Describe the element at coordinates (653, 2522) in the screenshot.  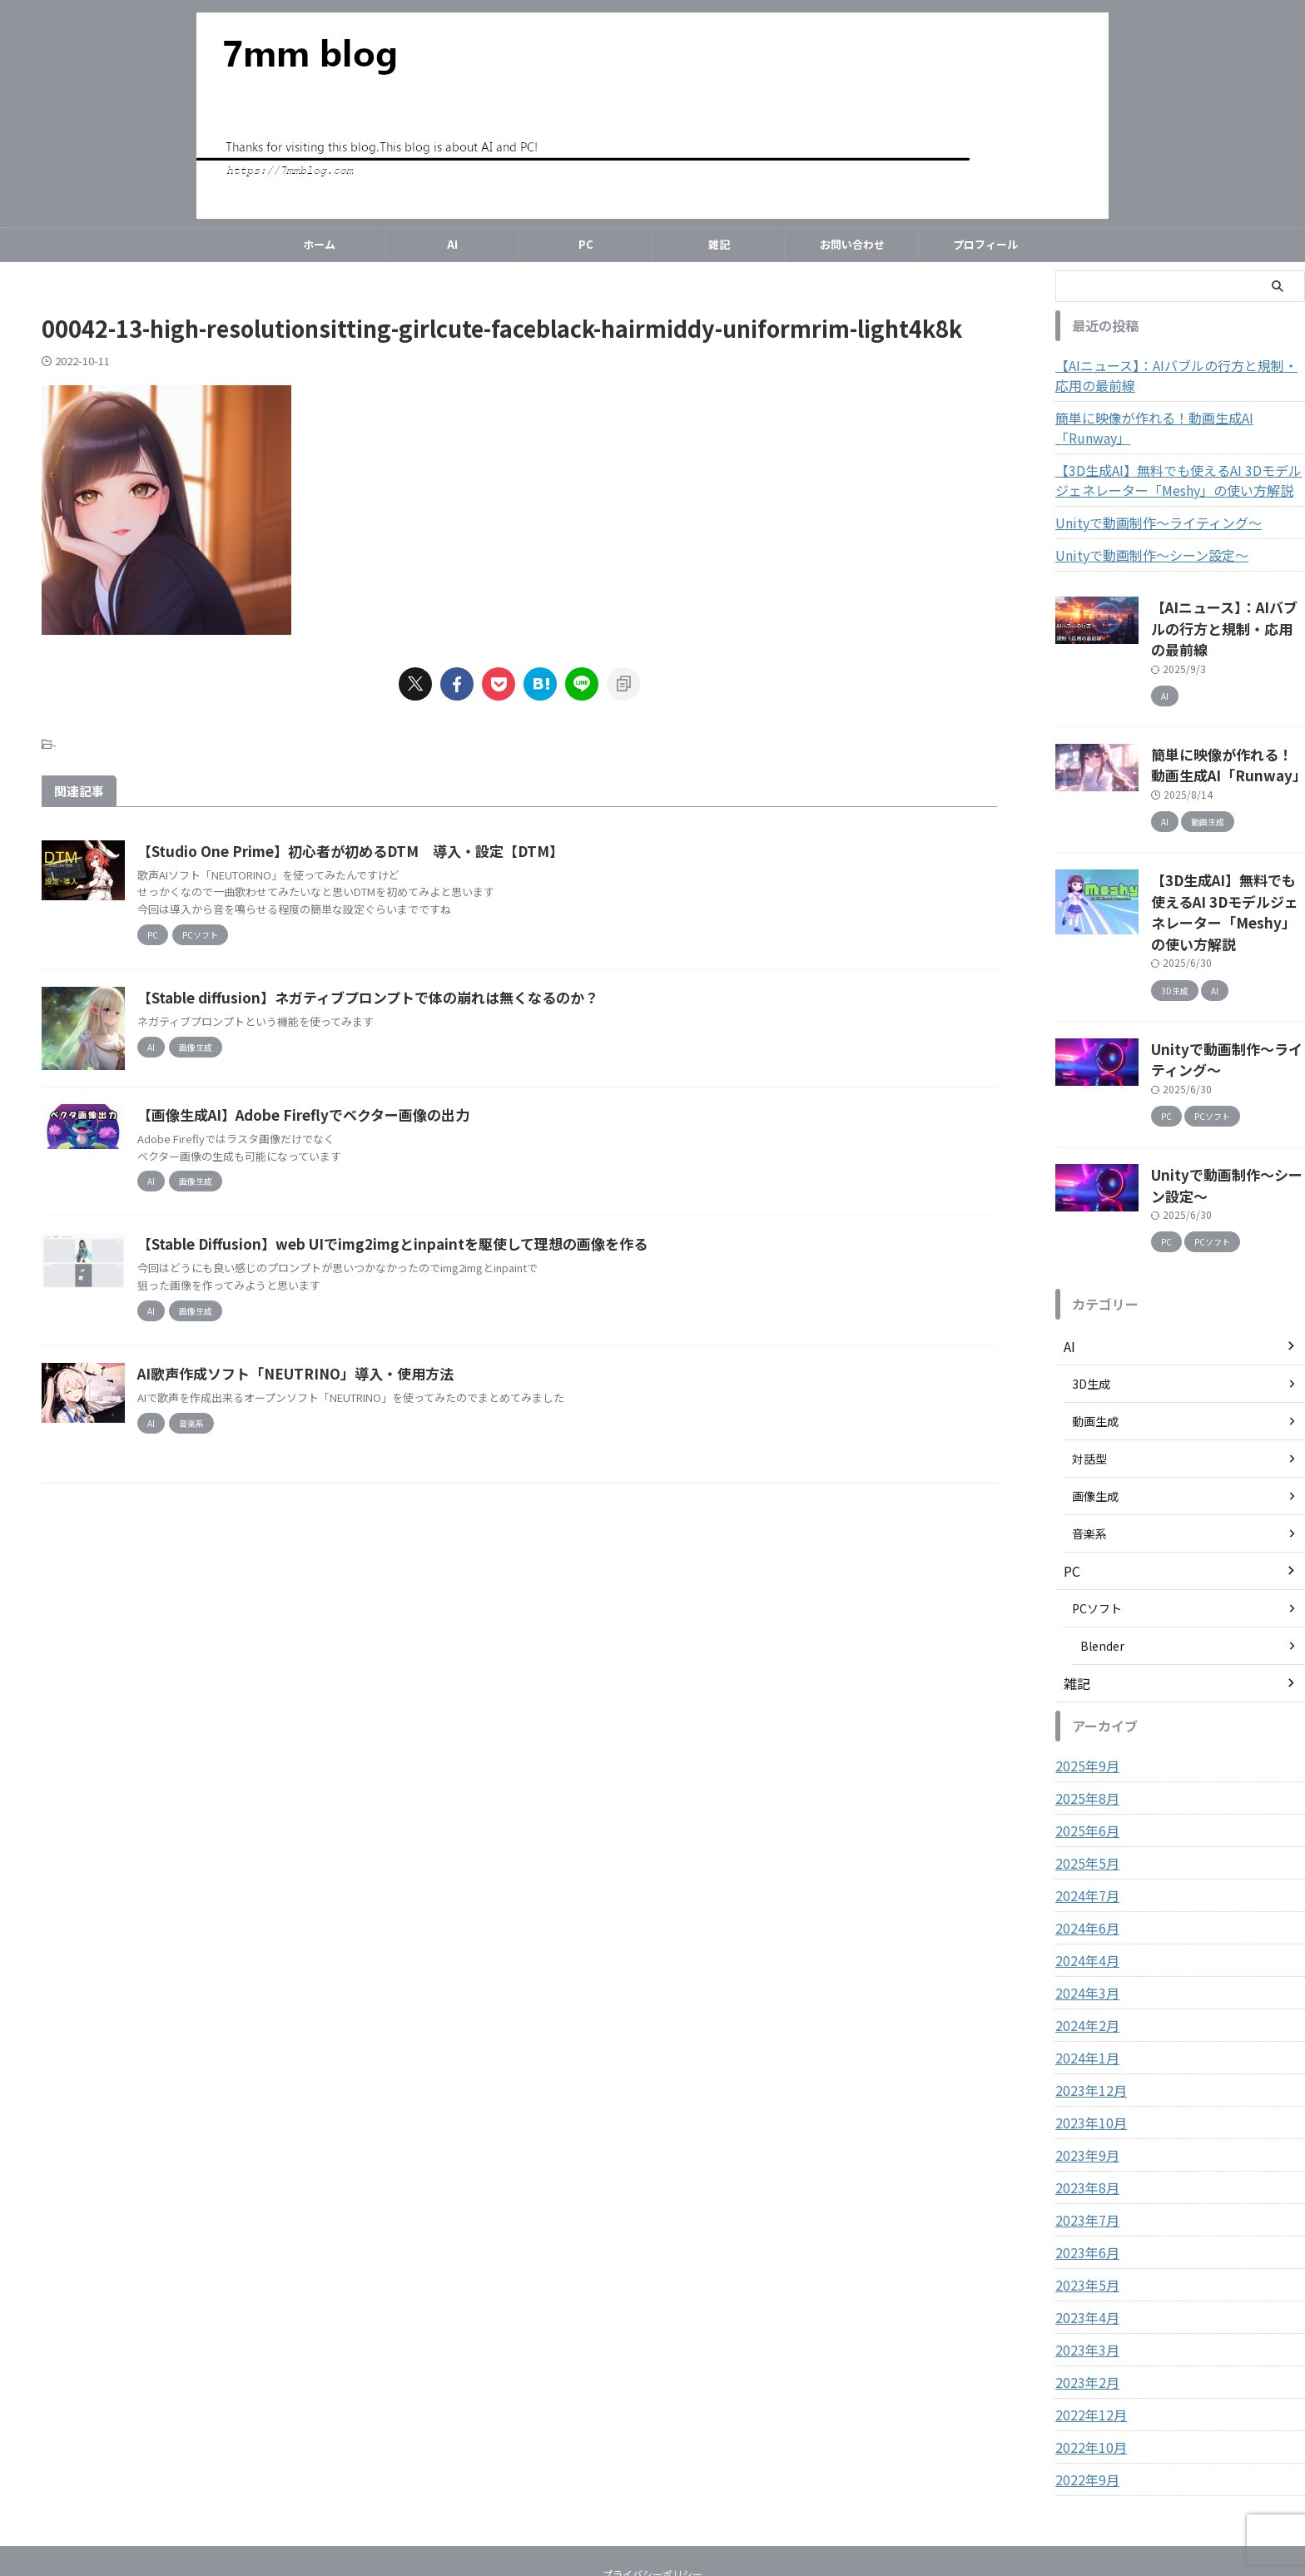
I see `7mm blog` at that location.